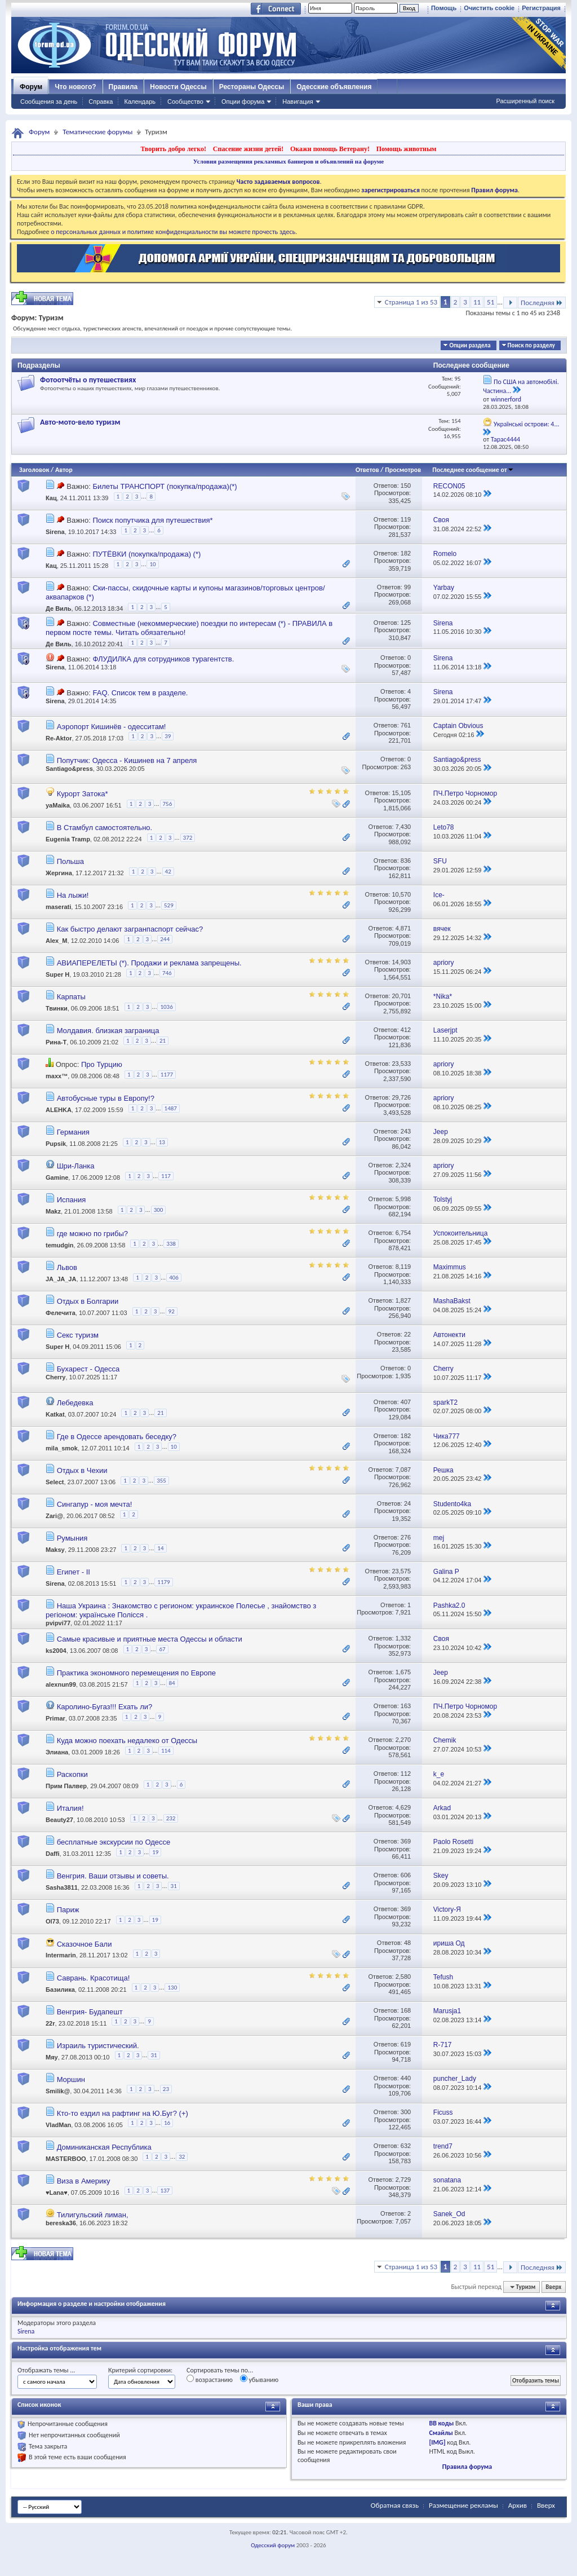  What do you see at coordinates (152, 520) in the screenshot?
I see `Поиск попутчика для путешествия*` at bounding box center [152, 520].